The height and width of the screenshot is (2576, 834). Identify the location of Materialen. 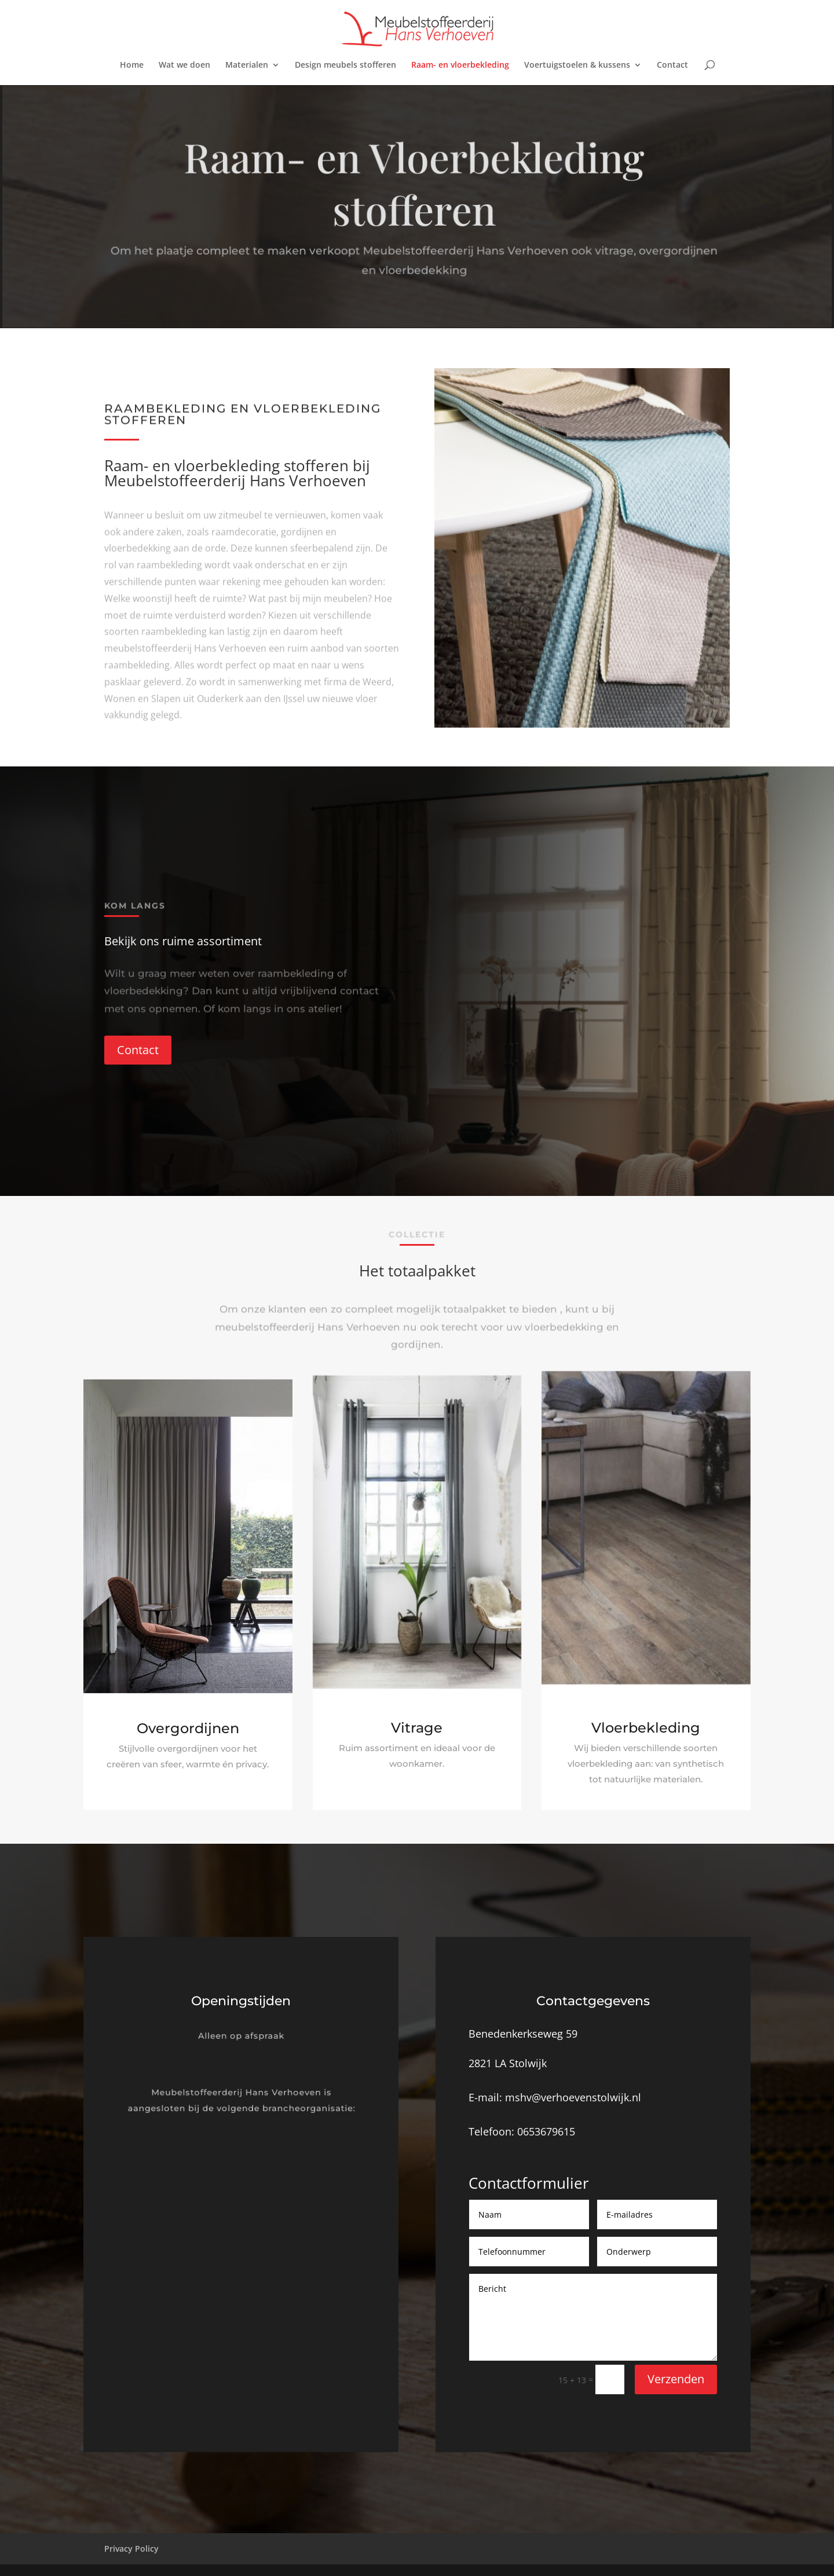
(246, 65).